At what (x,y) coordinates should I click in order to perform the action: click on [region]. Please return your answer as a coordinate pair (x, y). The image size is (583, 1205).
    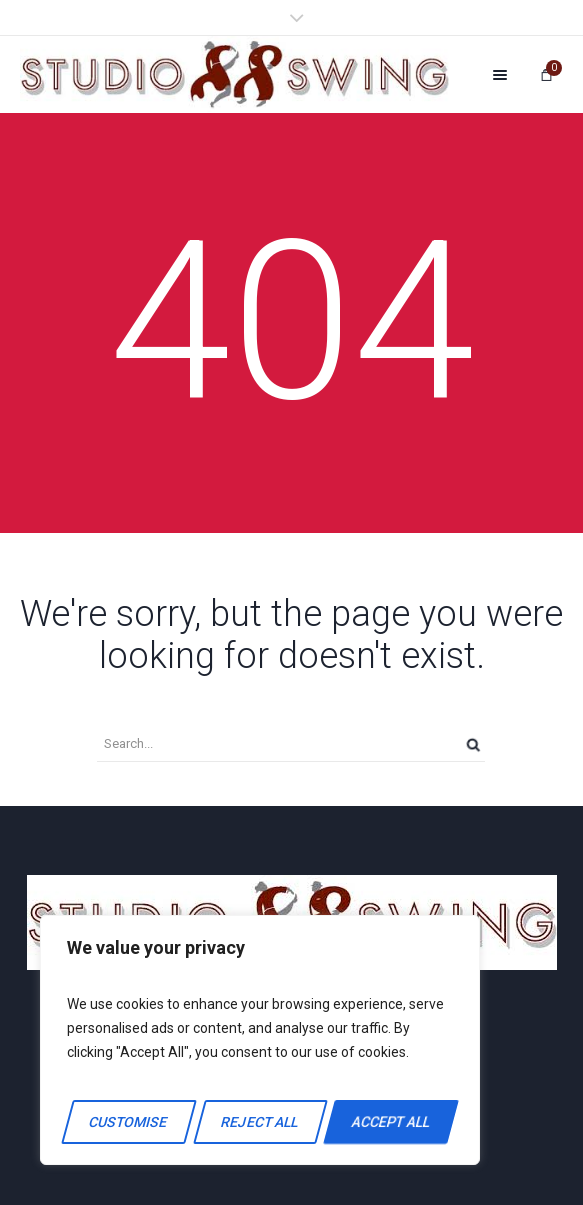
    Looking at the image, I should click on (260, 1040).